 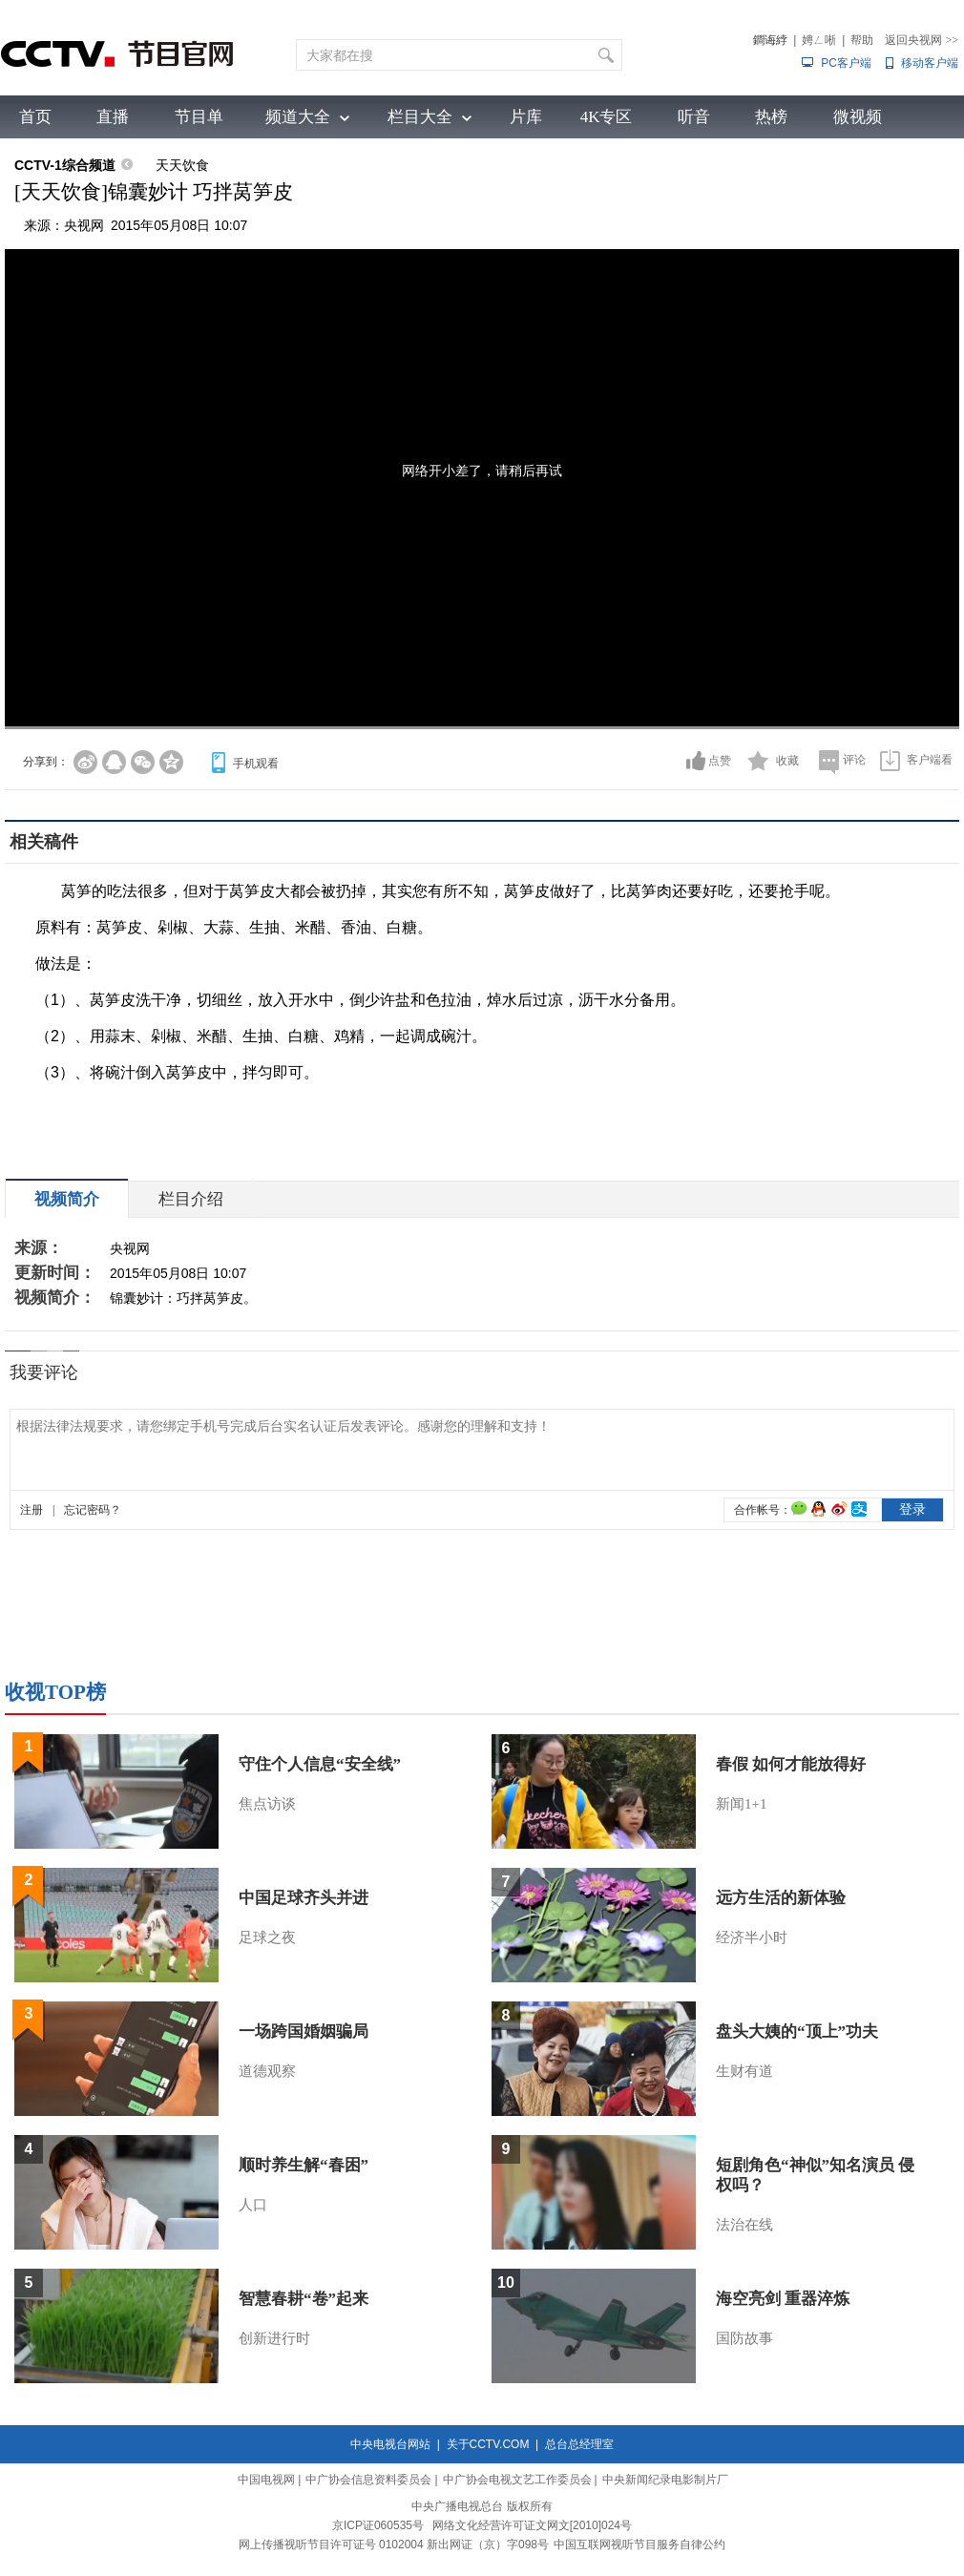 I want to click on 远方生活的新体验, so click(x=781, y=1898).